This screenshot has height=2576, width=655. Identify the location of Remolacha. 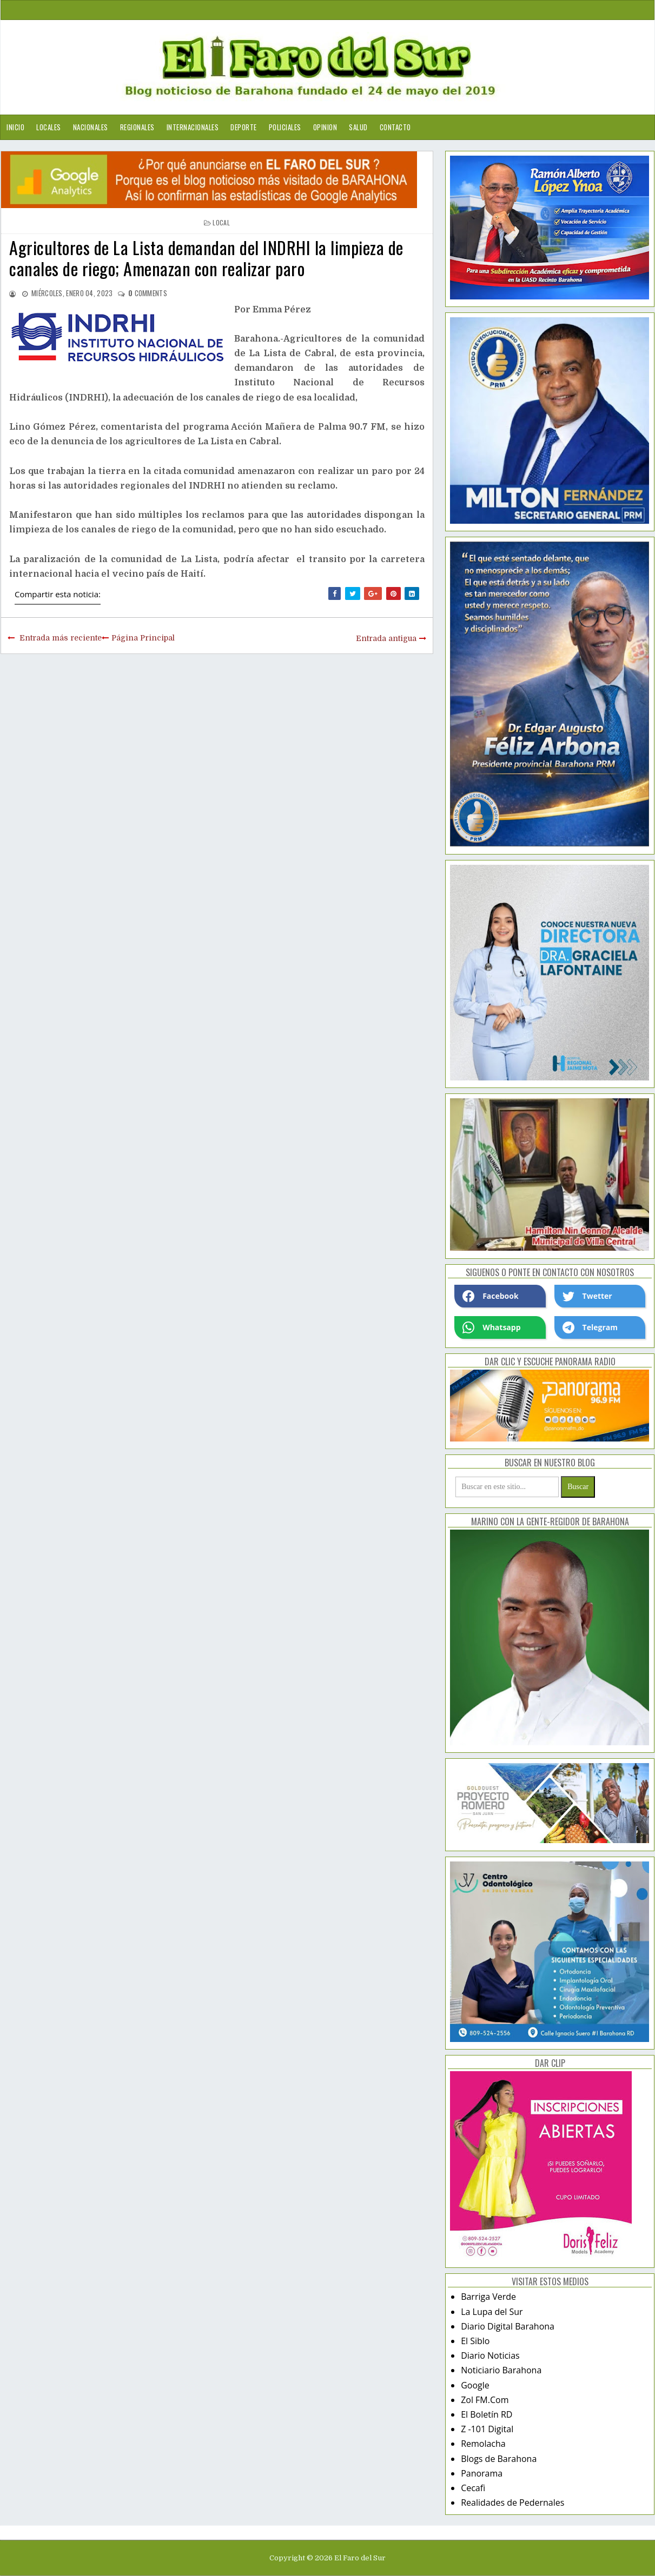
(483, 2444).